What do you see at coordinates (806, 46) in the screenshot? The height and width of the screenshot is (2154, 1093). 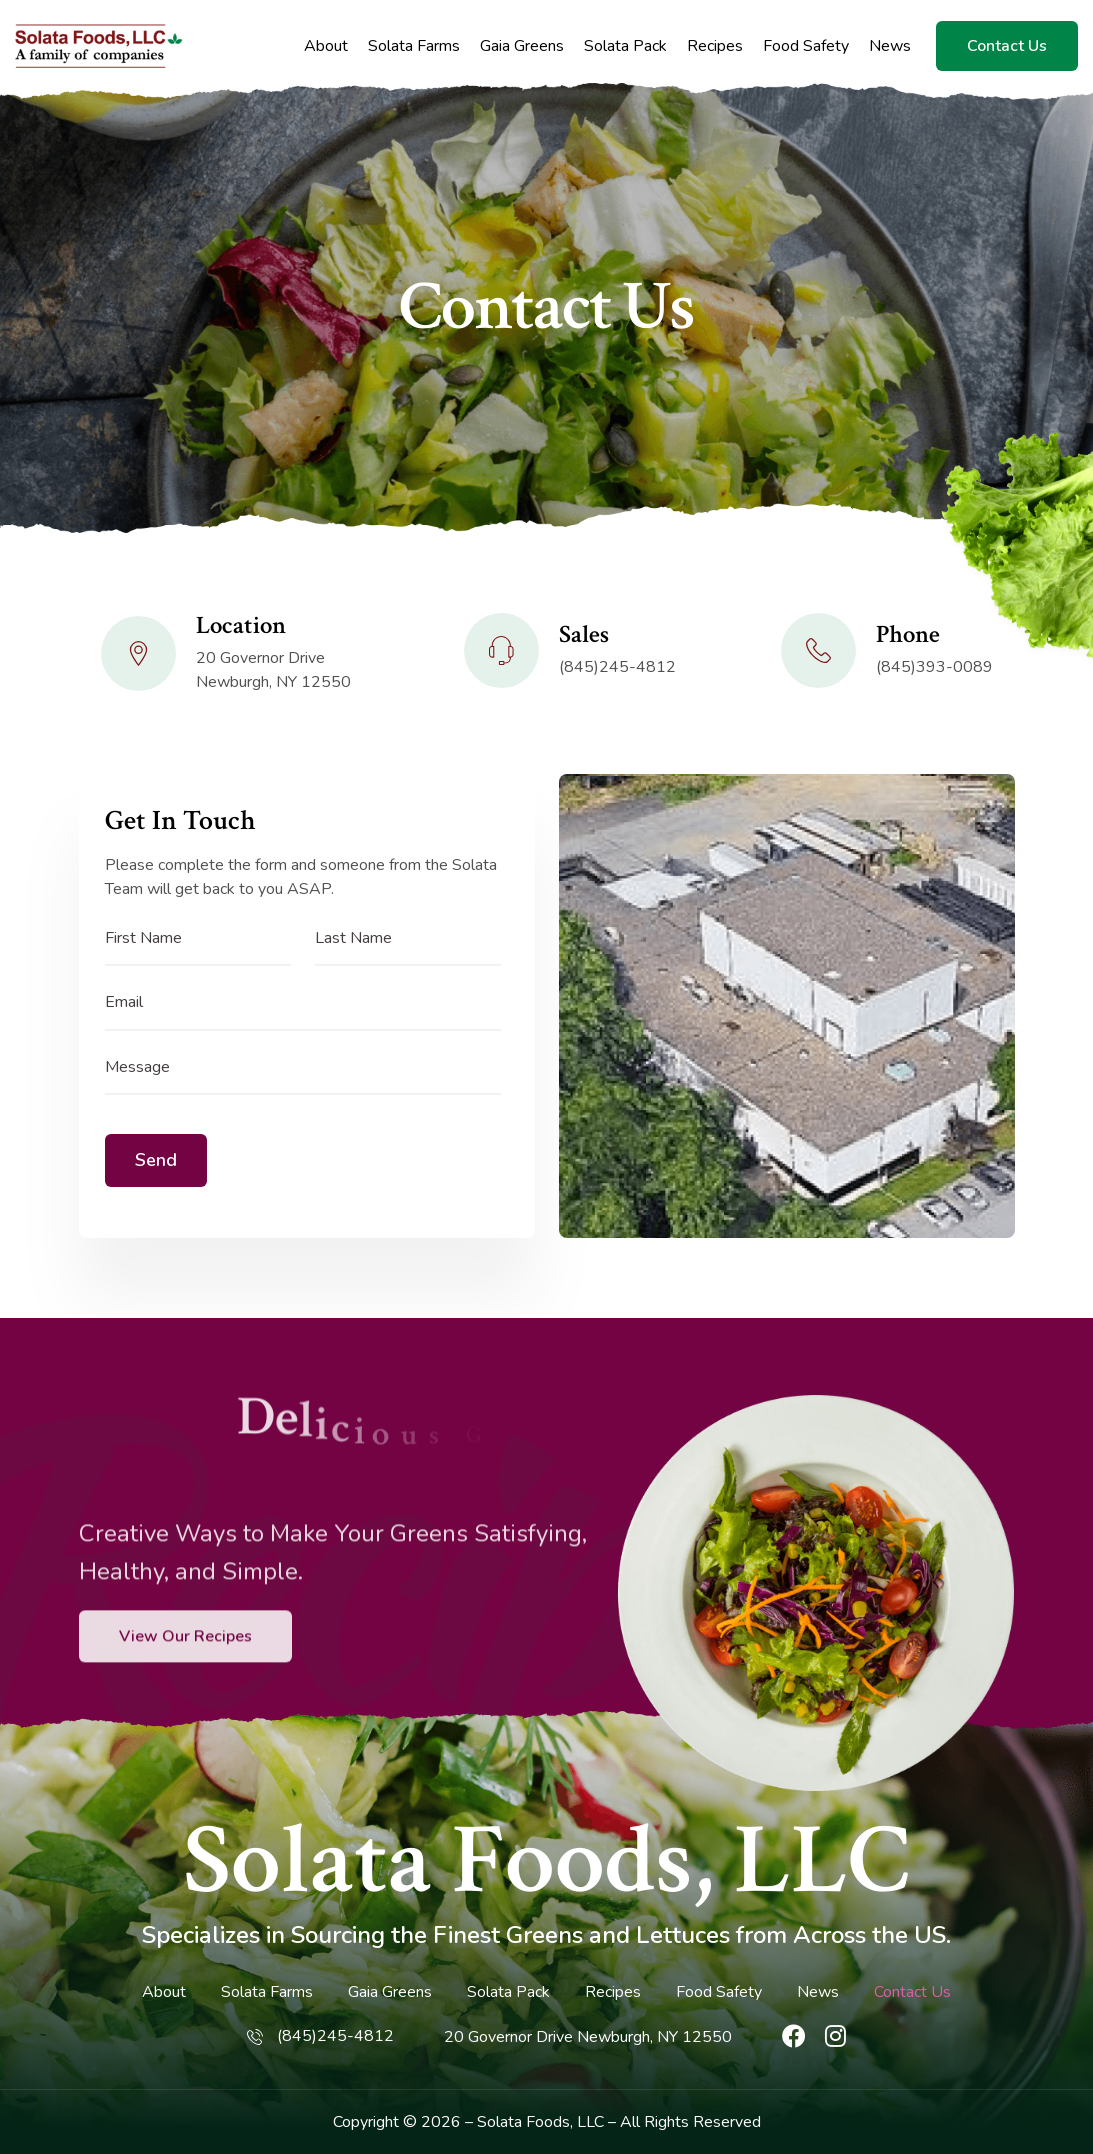 I see `Food Safety` at bounding box center [806, 46].